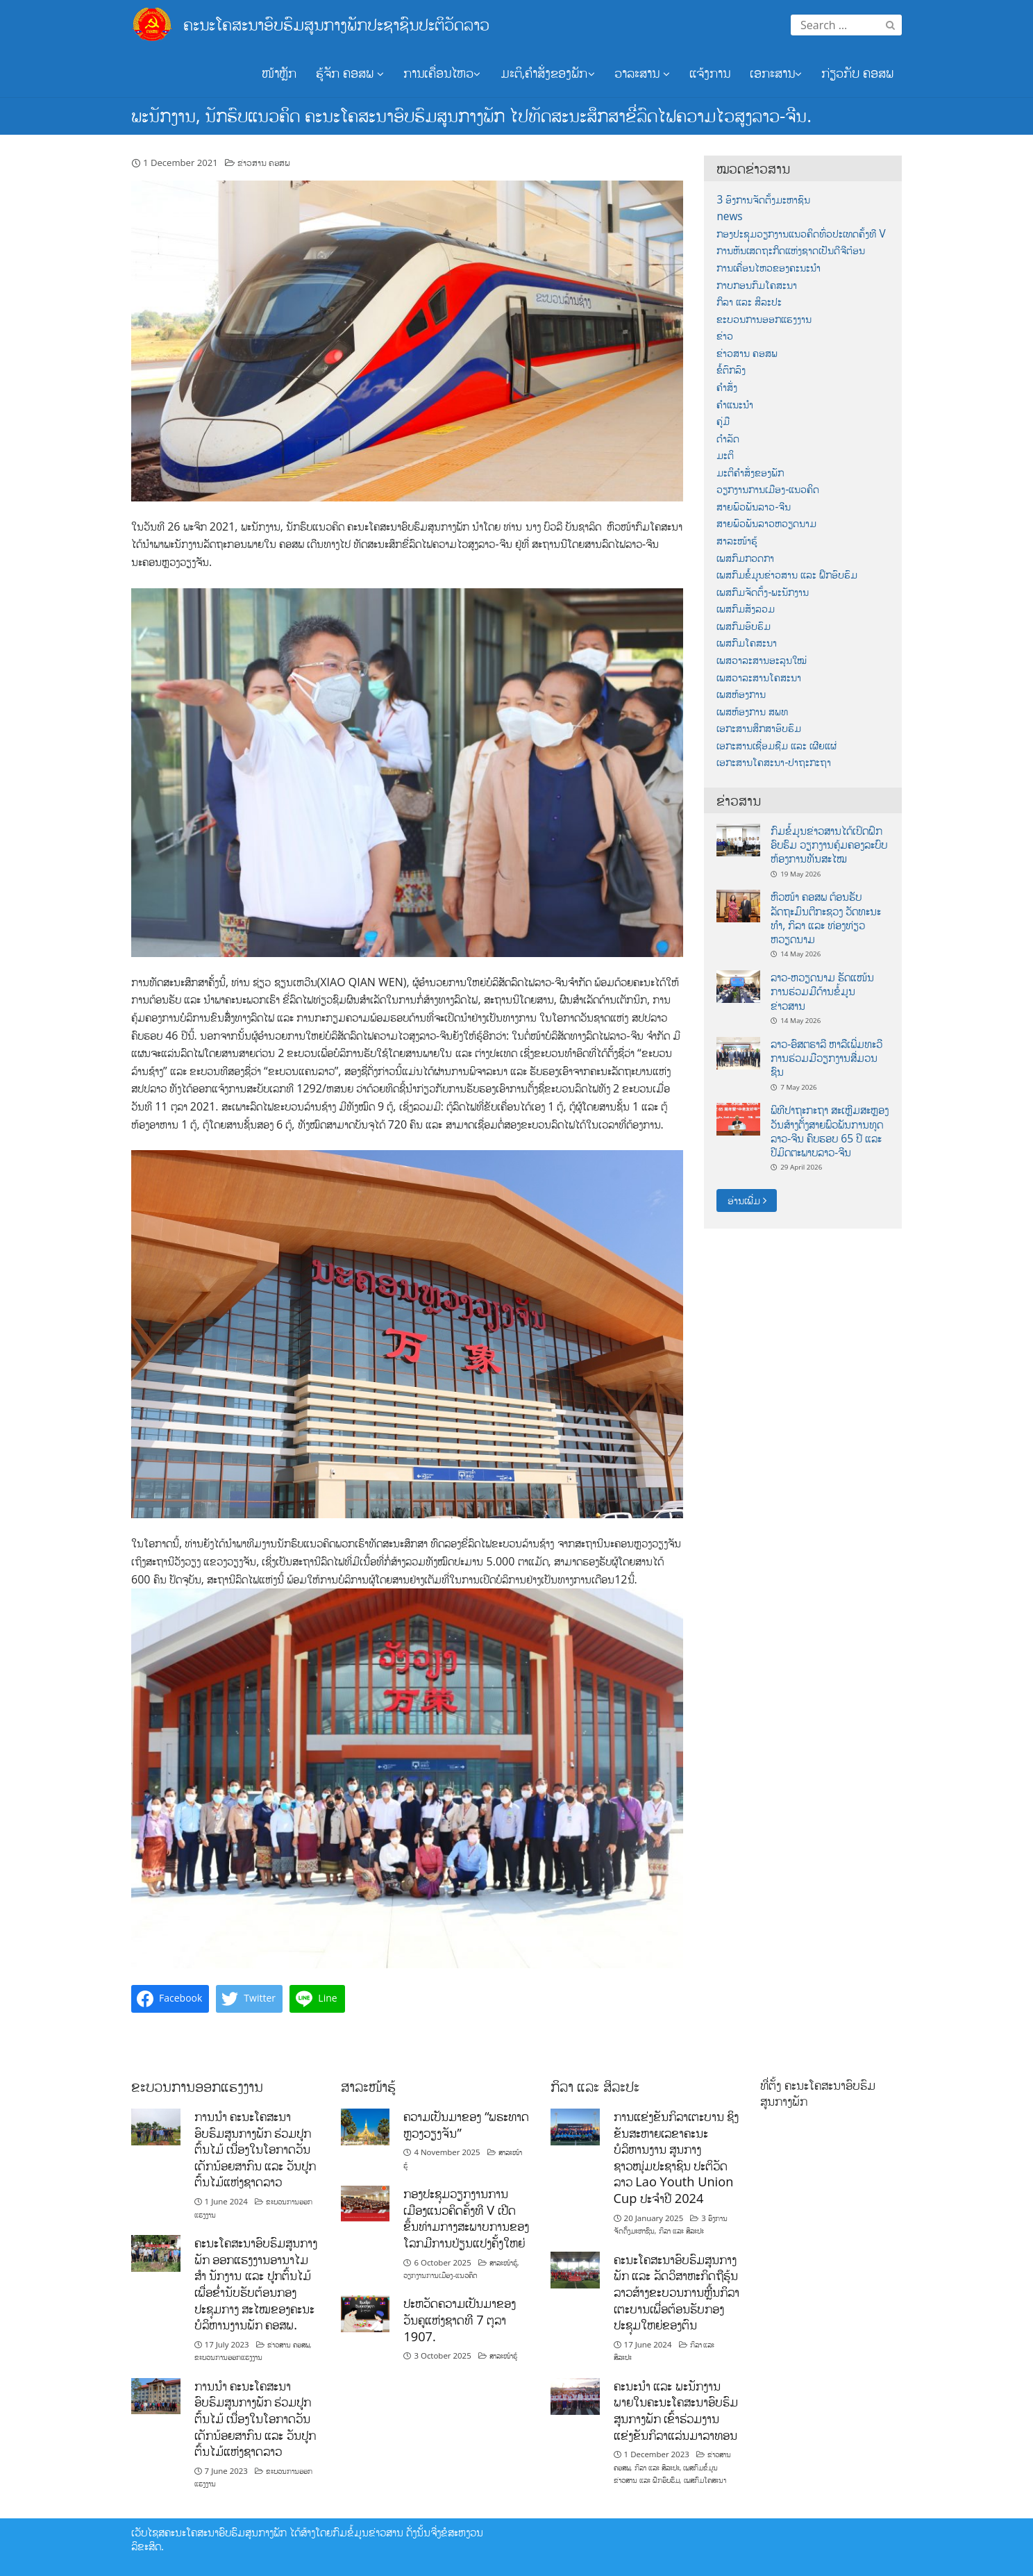 This screenshot has height=2576, width=1033. What do you see at coordinates (724, 336) in the screenshot?
I see `ຂ່າວ` at bounding box center [724, 336].